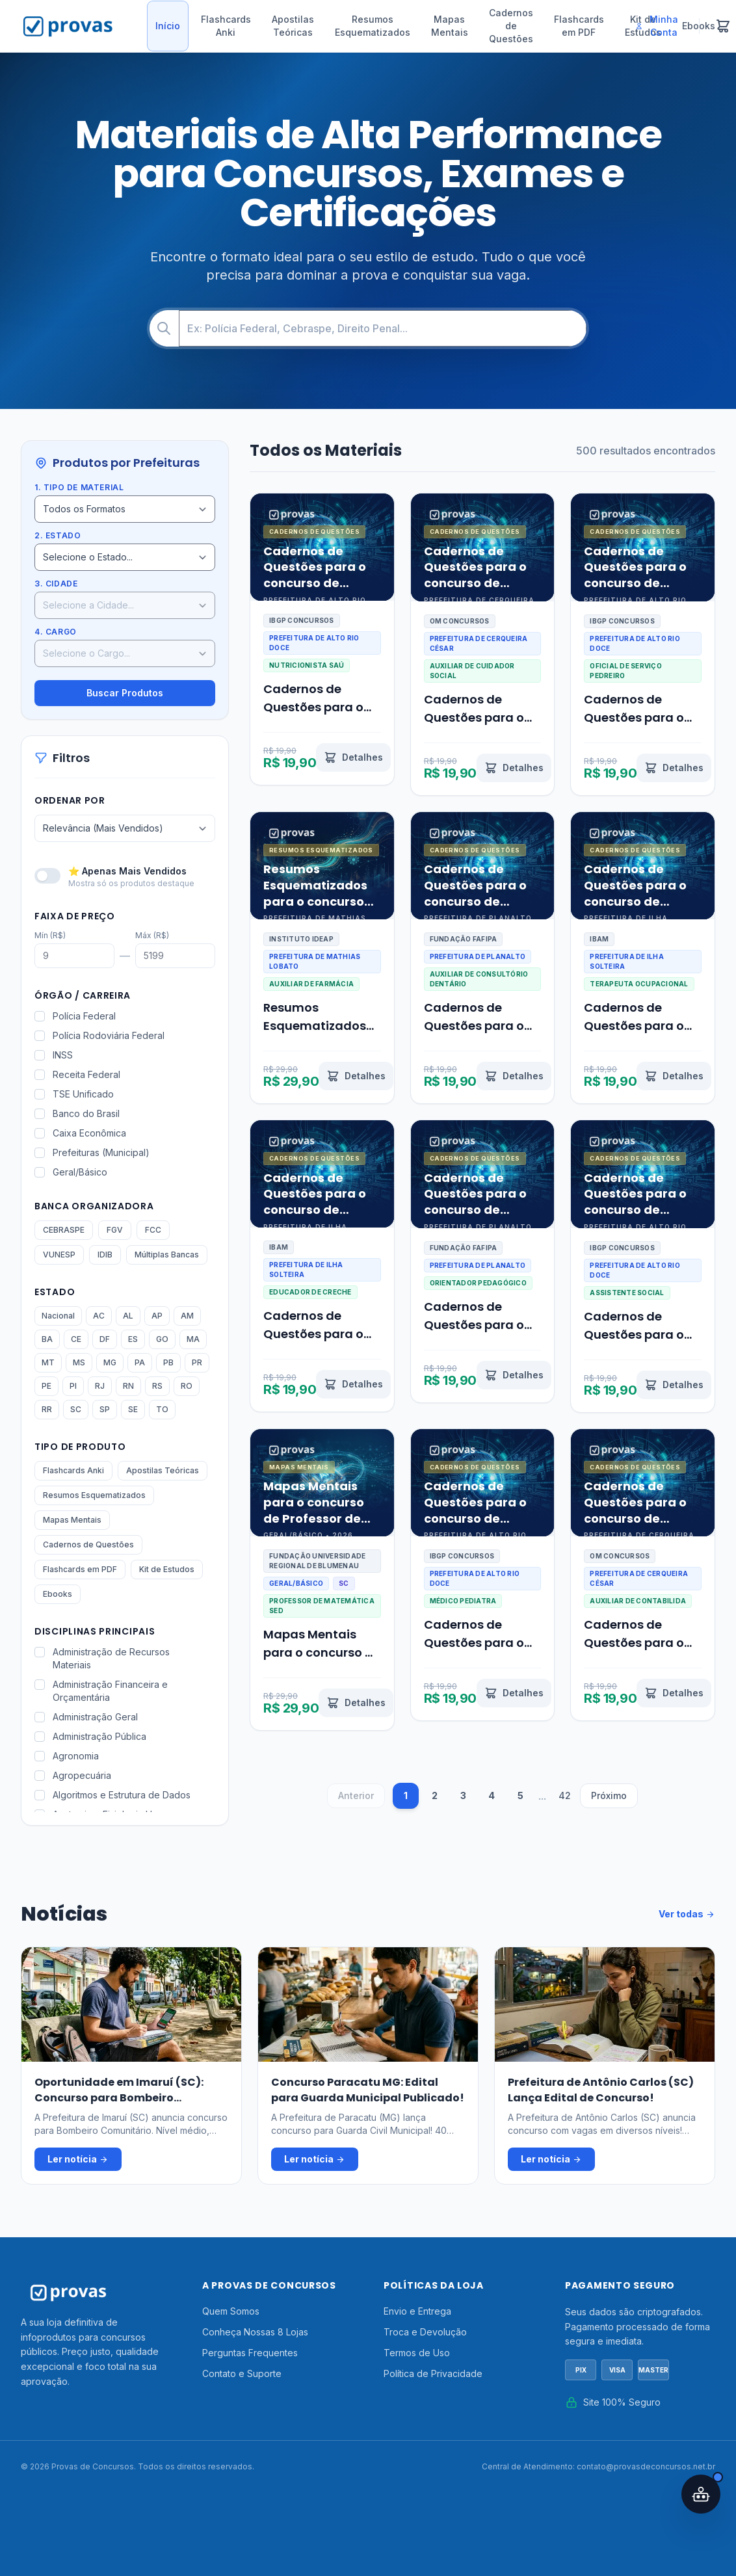  I want to click on Máx (R$), so click(152, 935).